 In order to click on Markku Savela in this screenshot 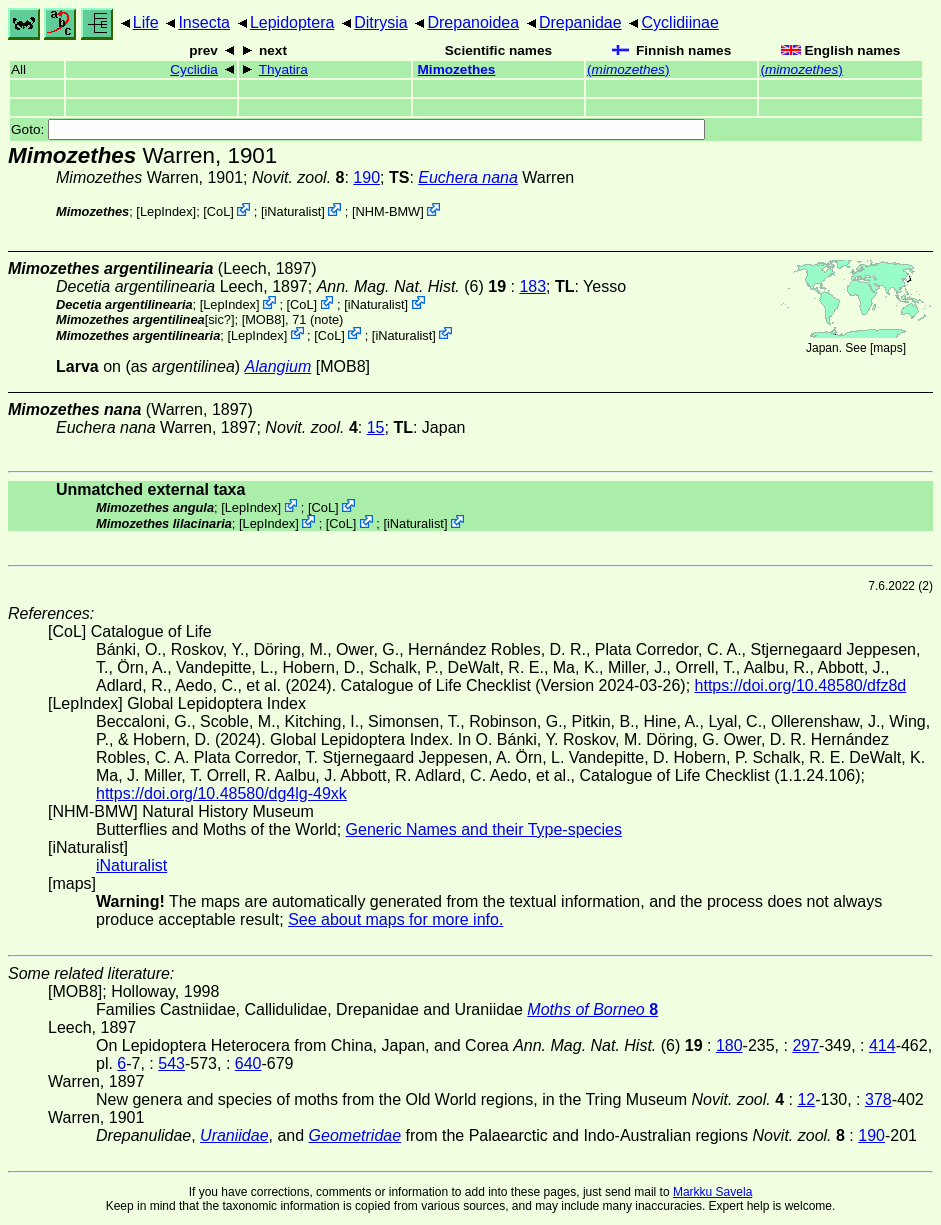, I will do `click(712, 1192)`.